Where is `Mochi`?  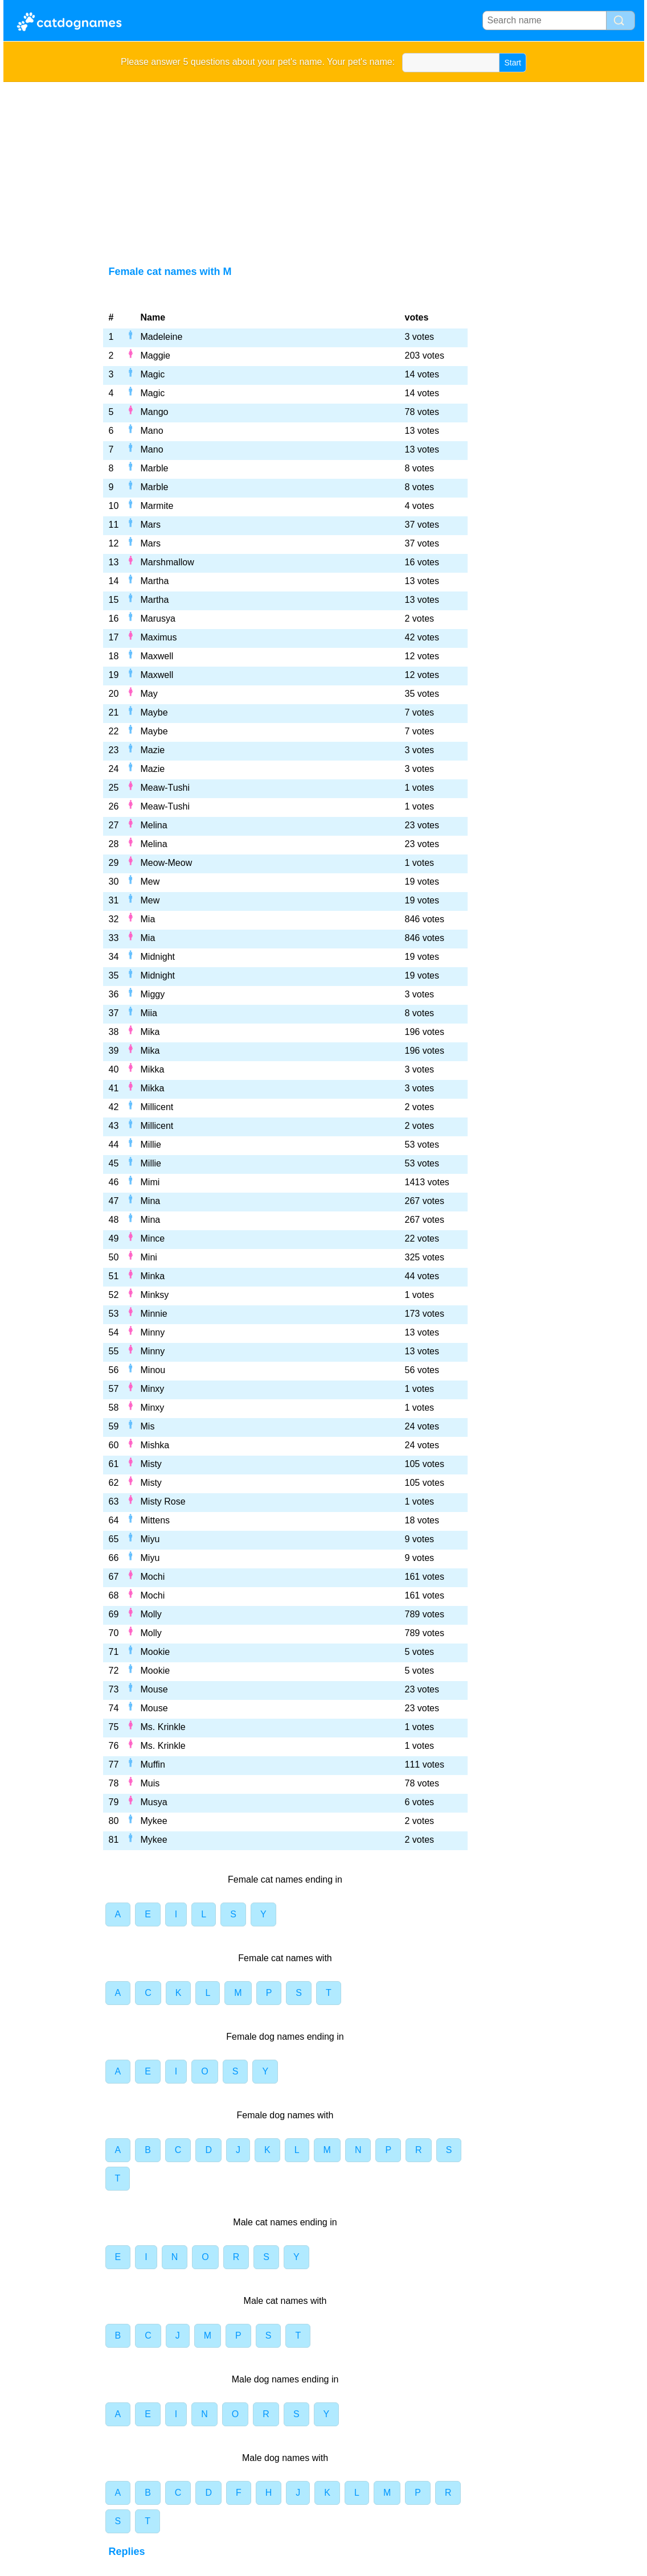 Mochi is located at coordinates (153, 1576).